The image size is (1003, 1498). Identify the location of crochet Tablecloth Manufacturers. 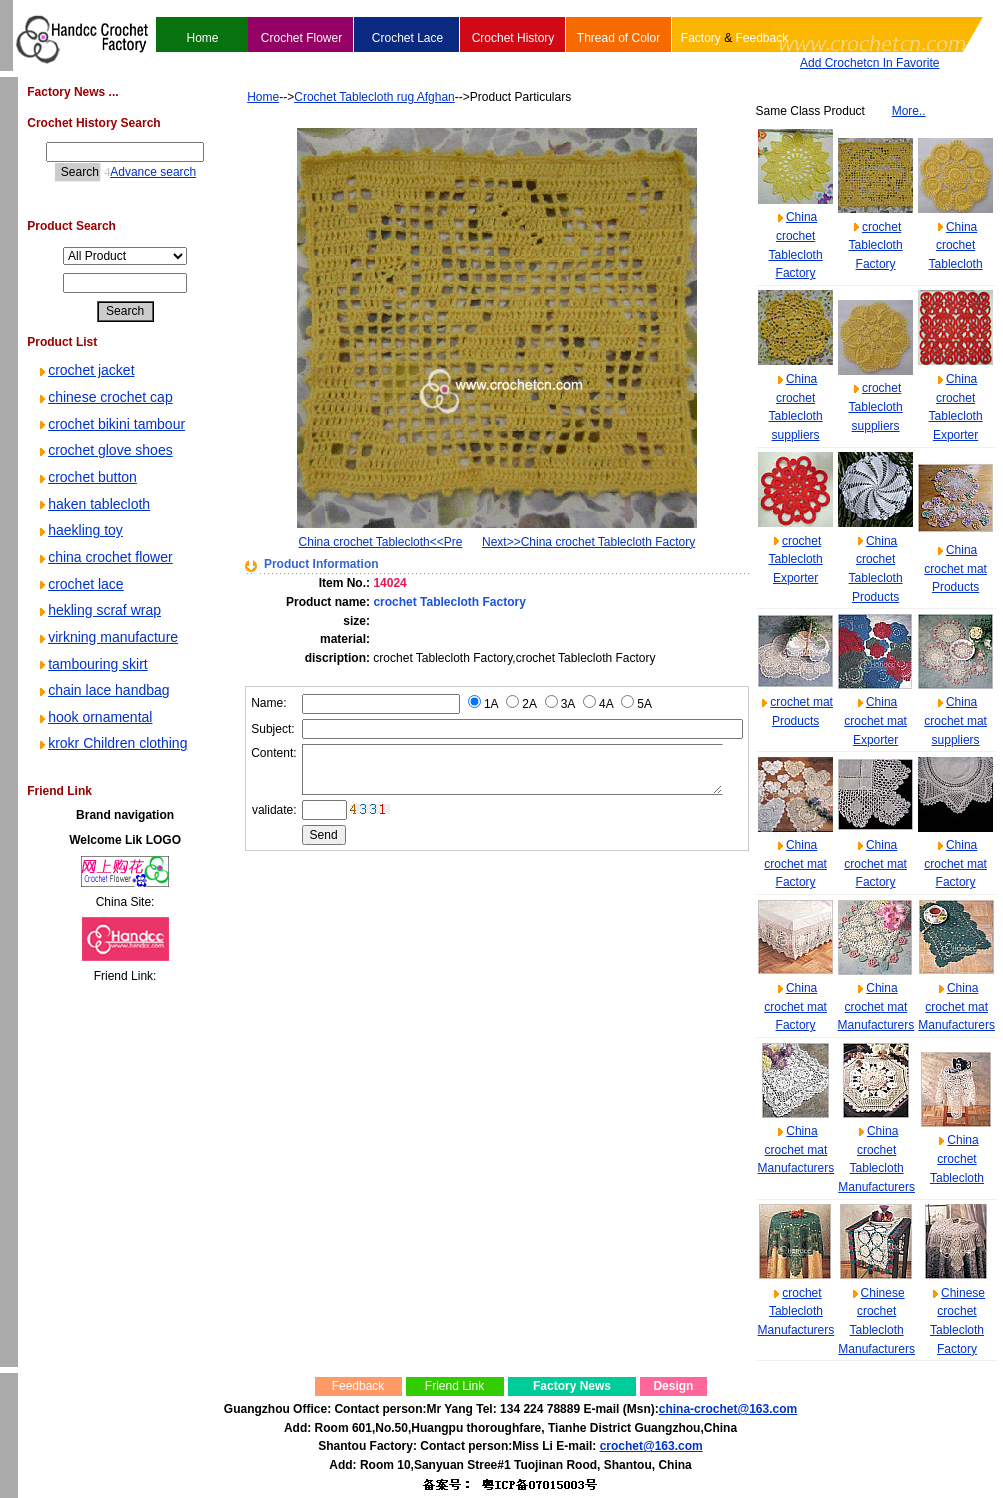
(796, 1311).